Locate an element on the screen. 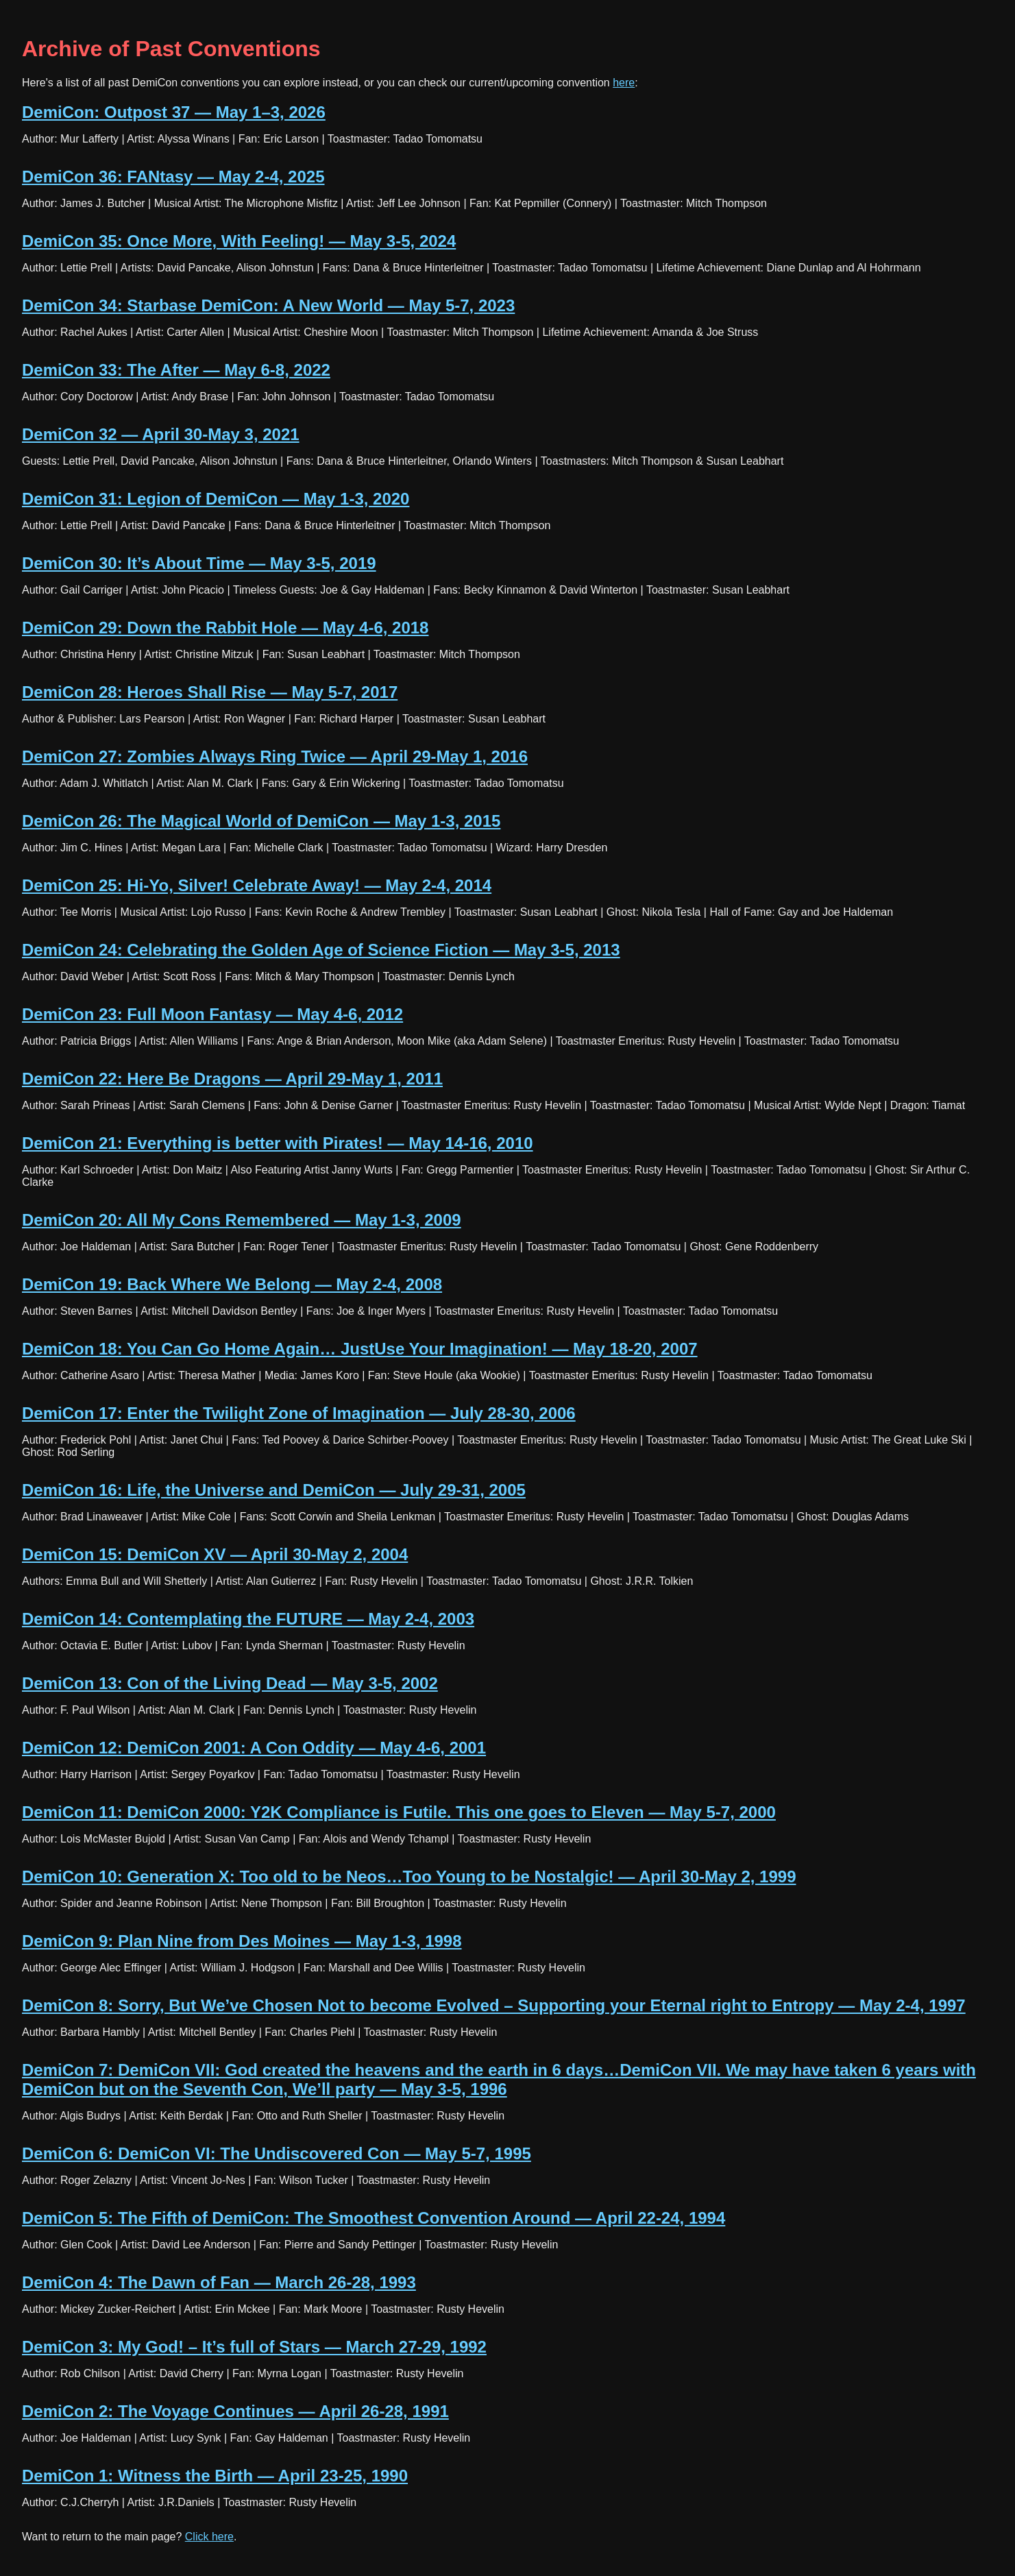 The image size is (1015, 2576). DemiCon 30: It’s About Time — May 3-5, 2019 is located at coordinates (199, 563).